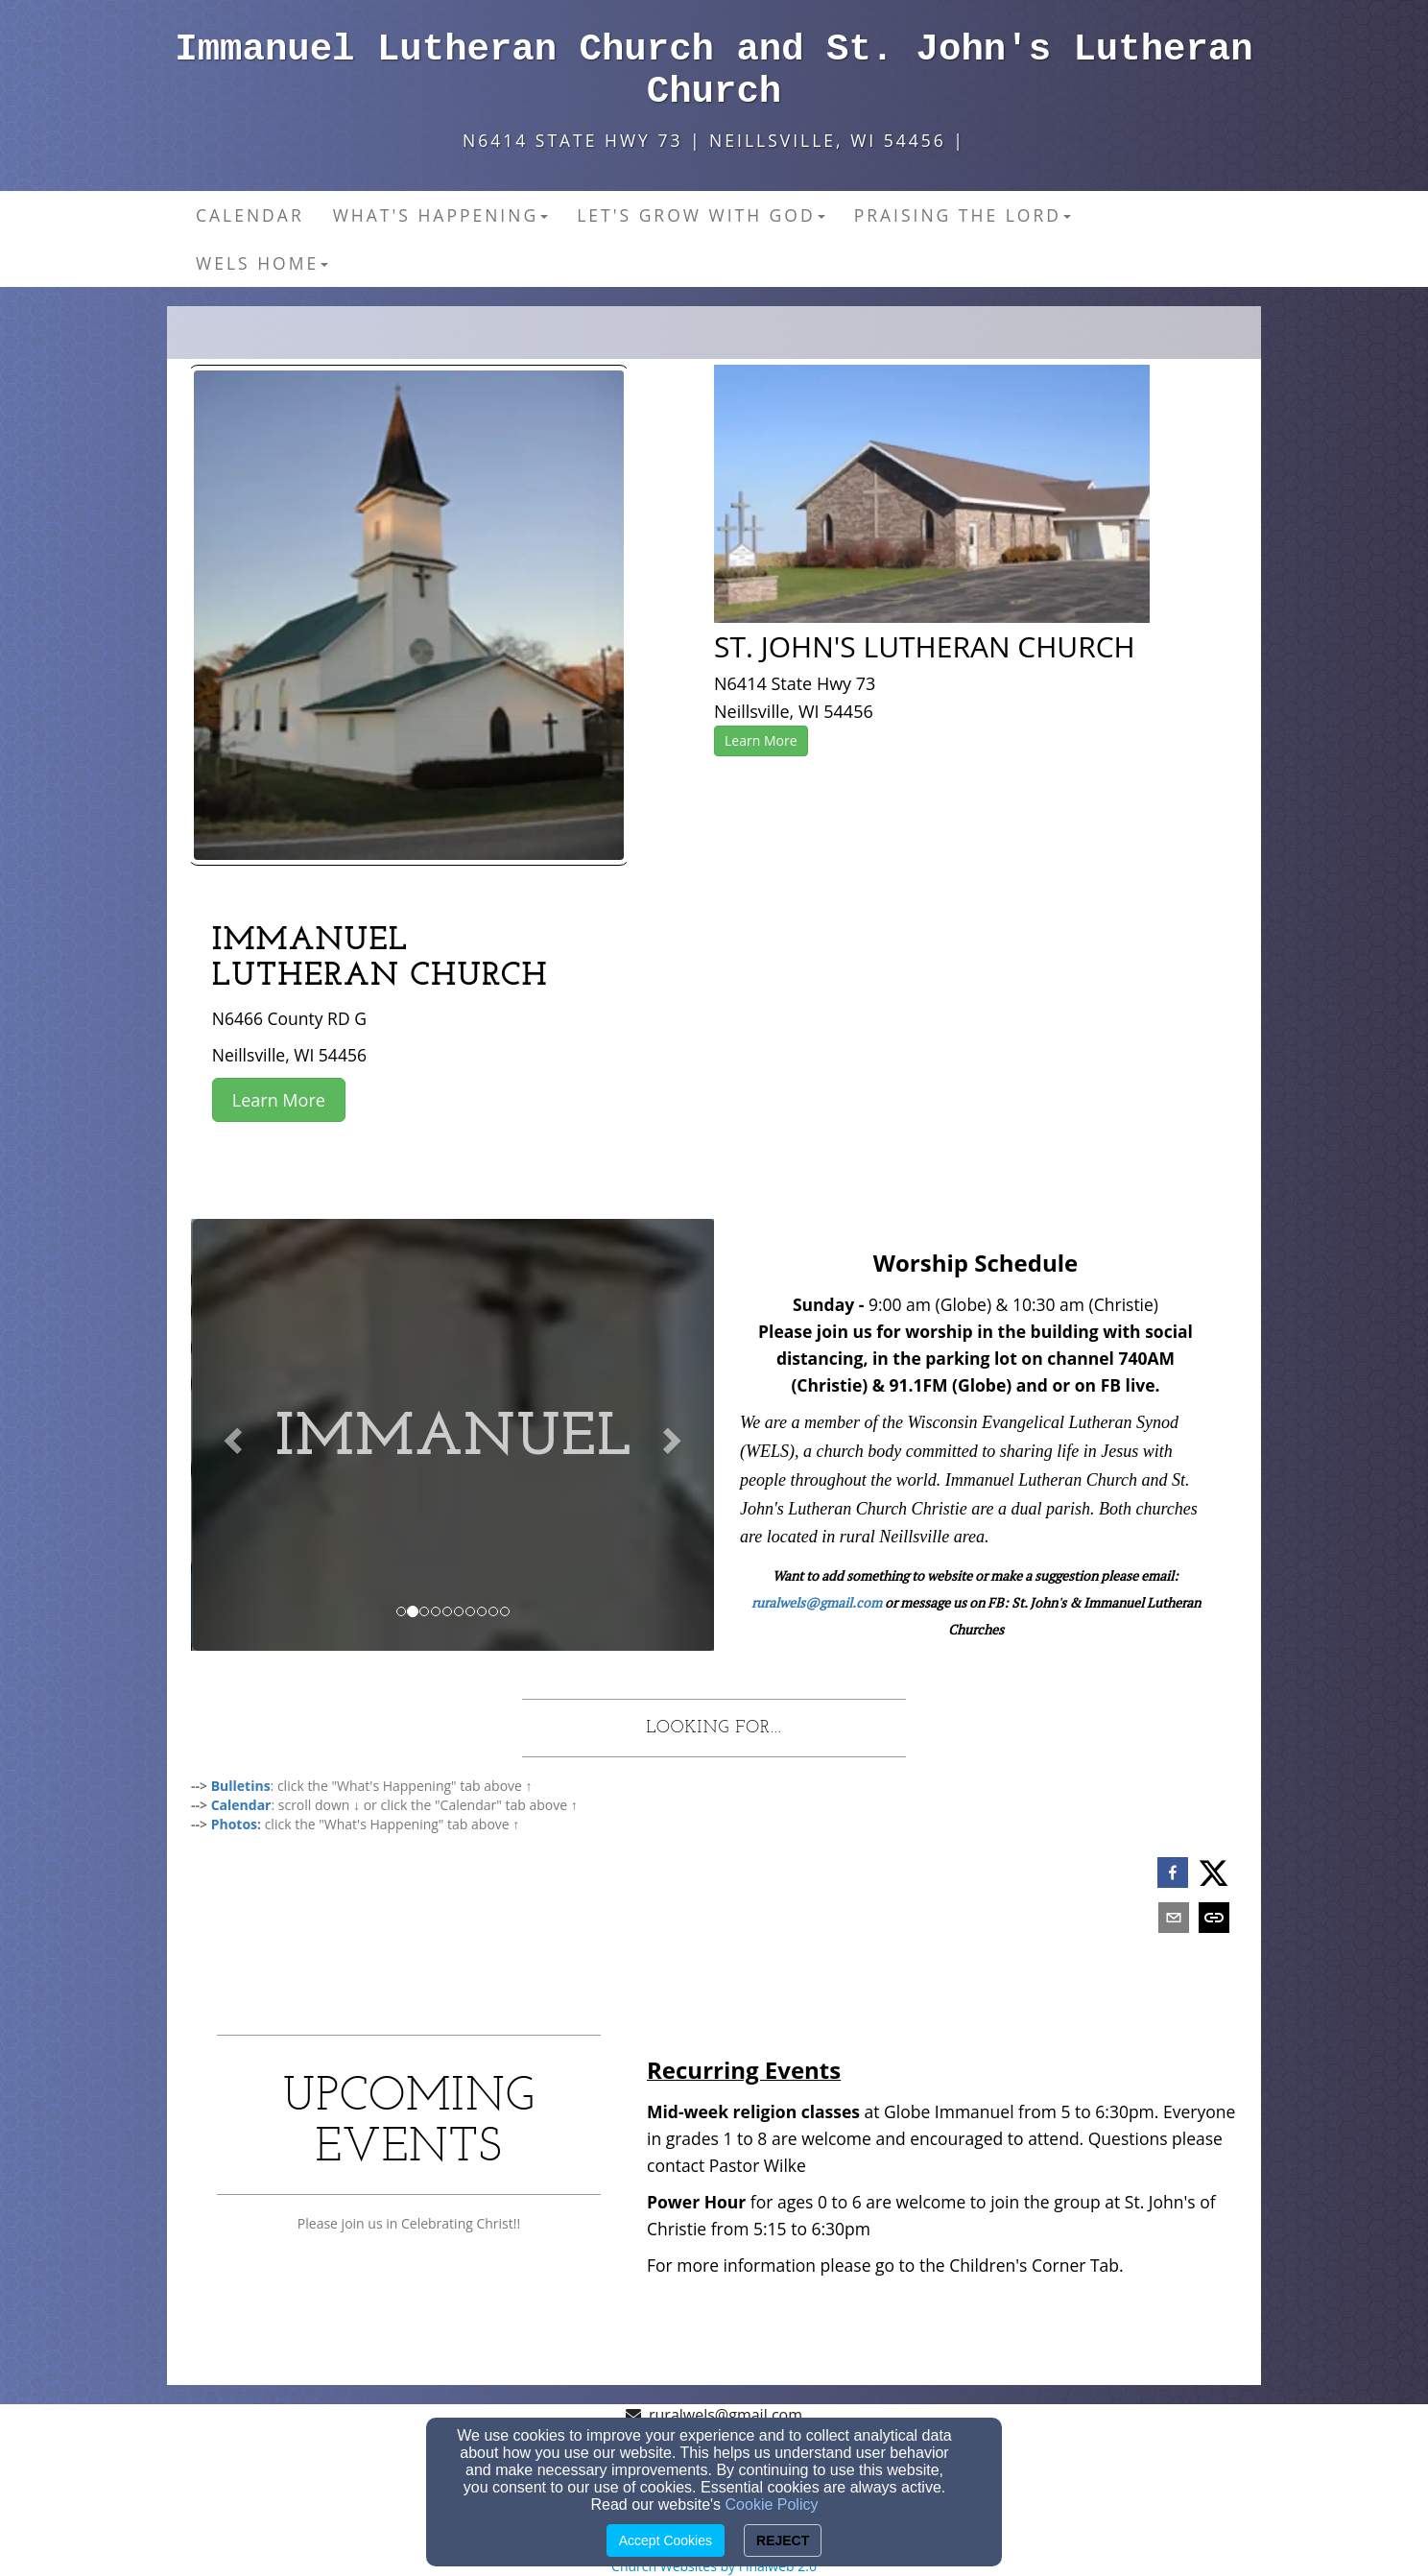 This screenshot has height=2576, width=1428. What do you see at coordinates (816, 1602) in the screenshot?
I see `ruralwels@gmail.com` at bounding box center [816, 1602].